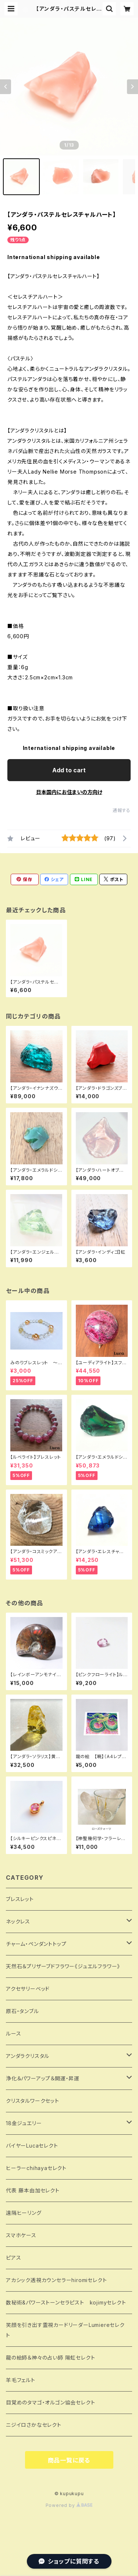 This screenshot has width=138, height=2576. Describe the element at coordinates (33, 2425) in the screenshot. I see `ニジイロさかなセレクト` at that location.